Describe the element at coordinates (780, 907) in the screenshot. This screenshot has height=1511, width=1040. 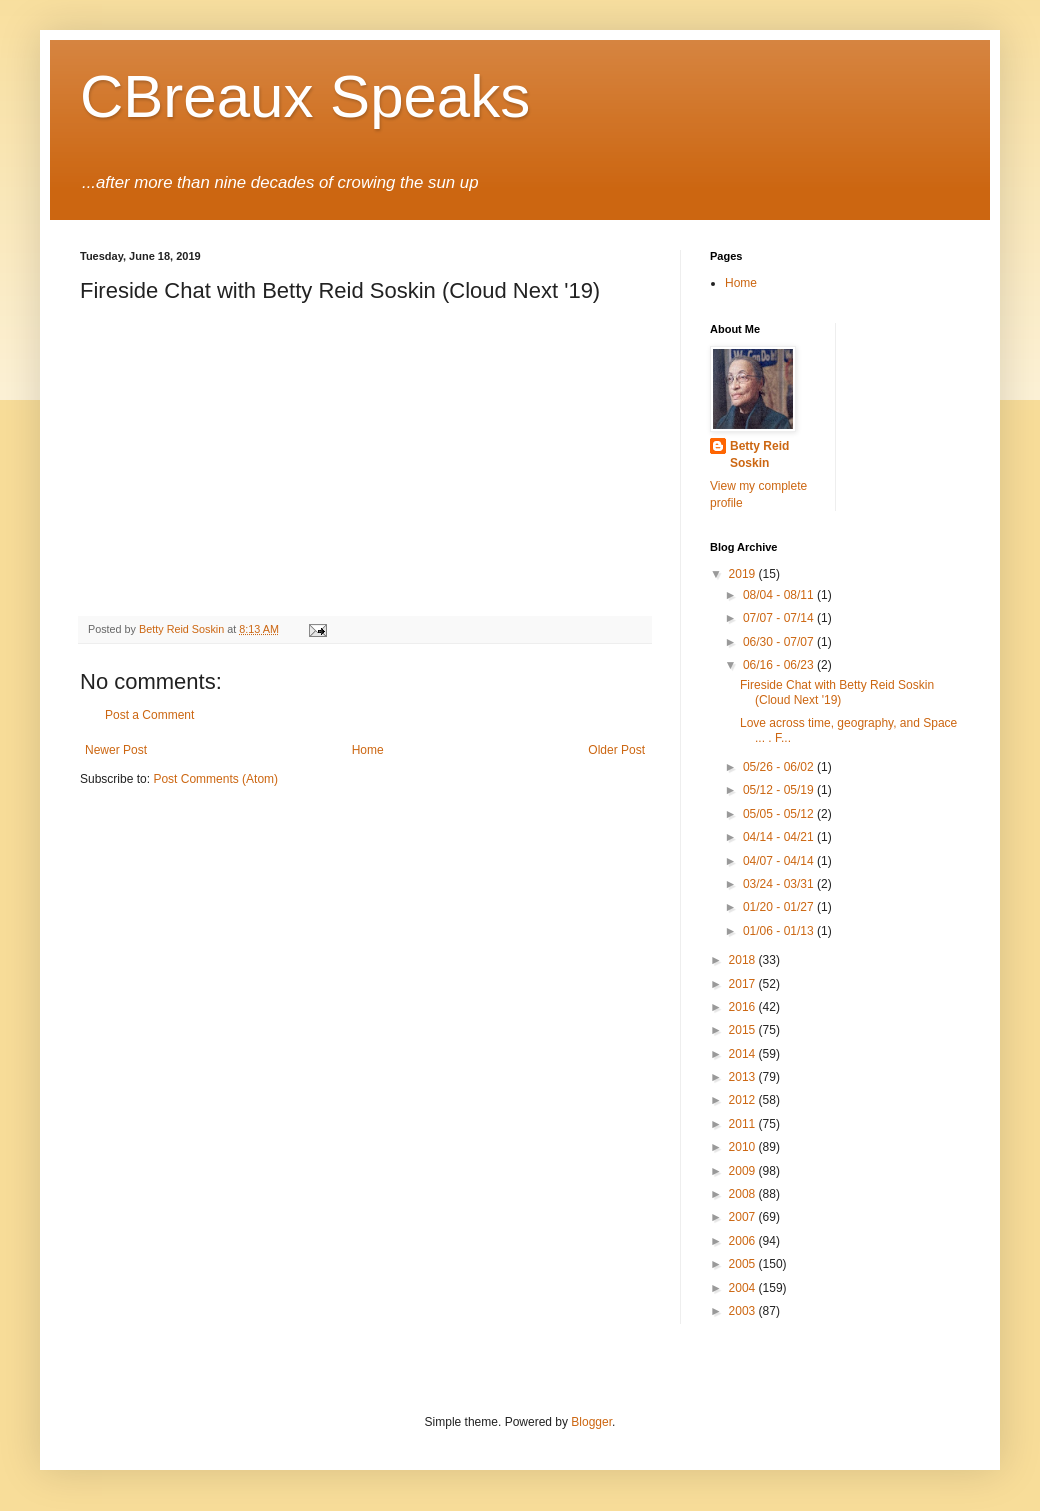
I see `01/20 - 01/27` at that location.